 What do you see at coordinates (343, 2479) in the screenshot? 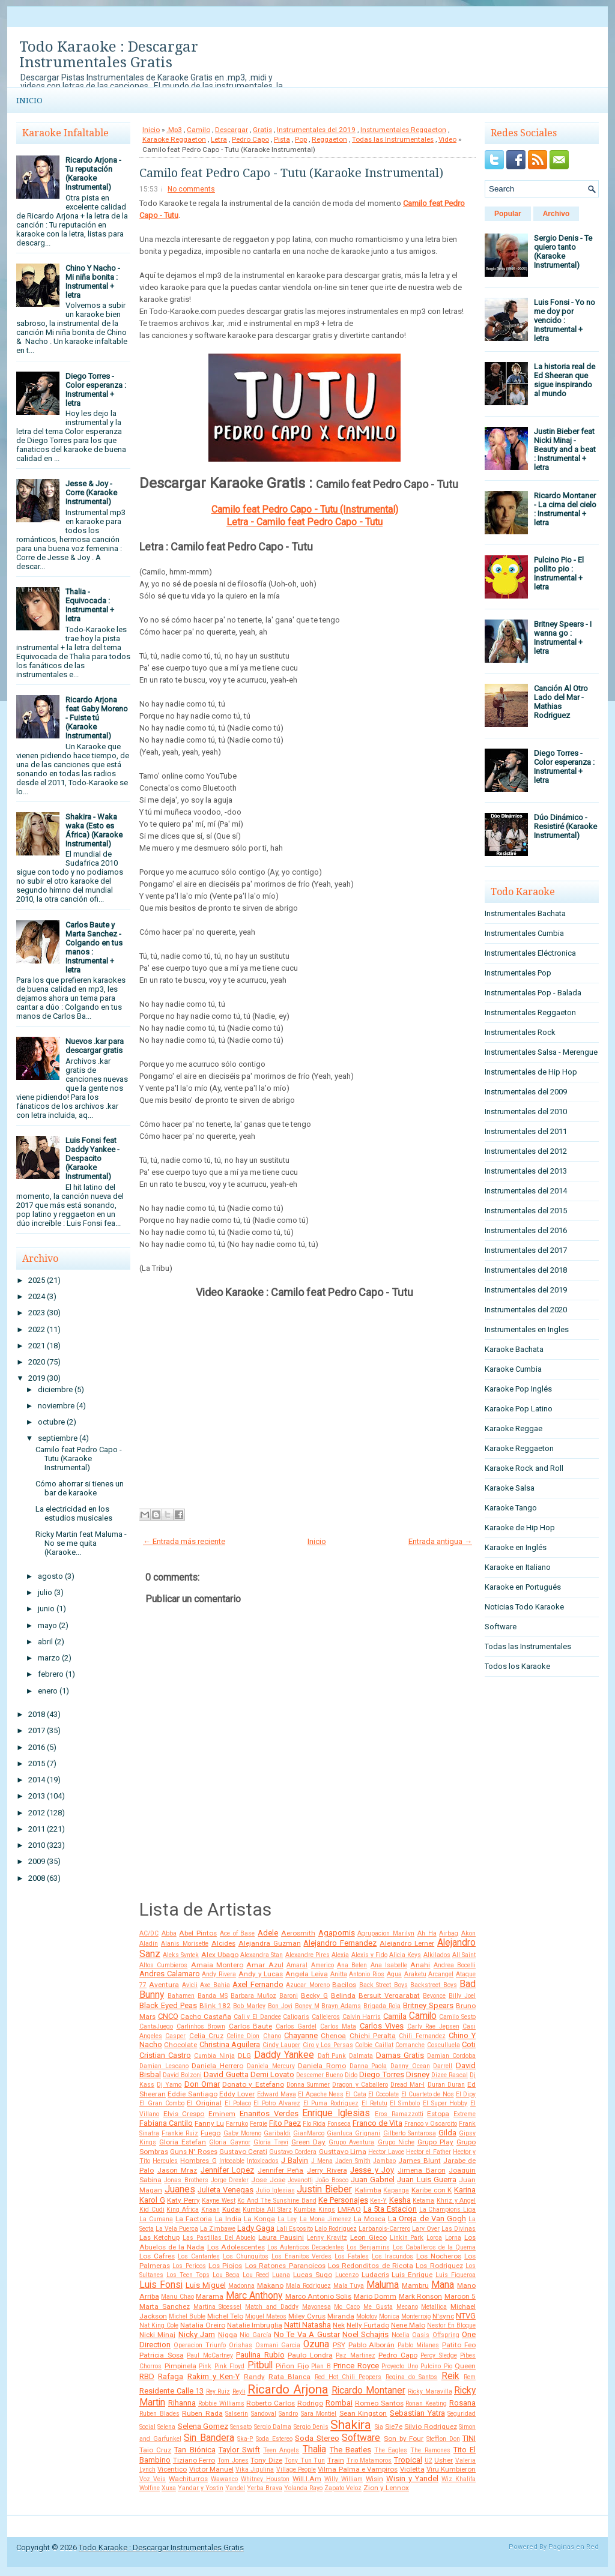
I see `Willy William` at bounding box center [343, 2479].